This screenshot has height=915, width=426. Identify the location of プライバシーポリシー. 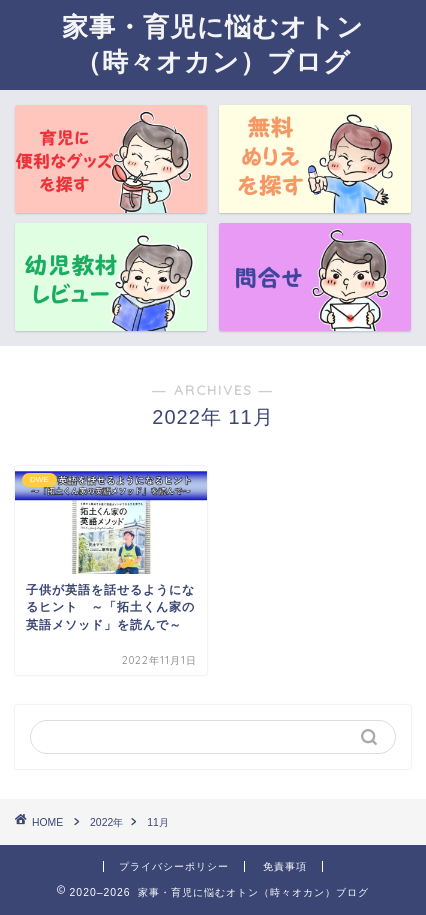
(174, 866).